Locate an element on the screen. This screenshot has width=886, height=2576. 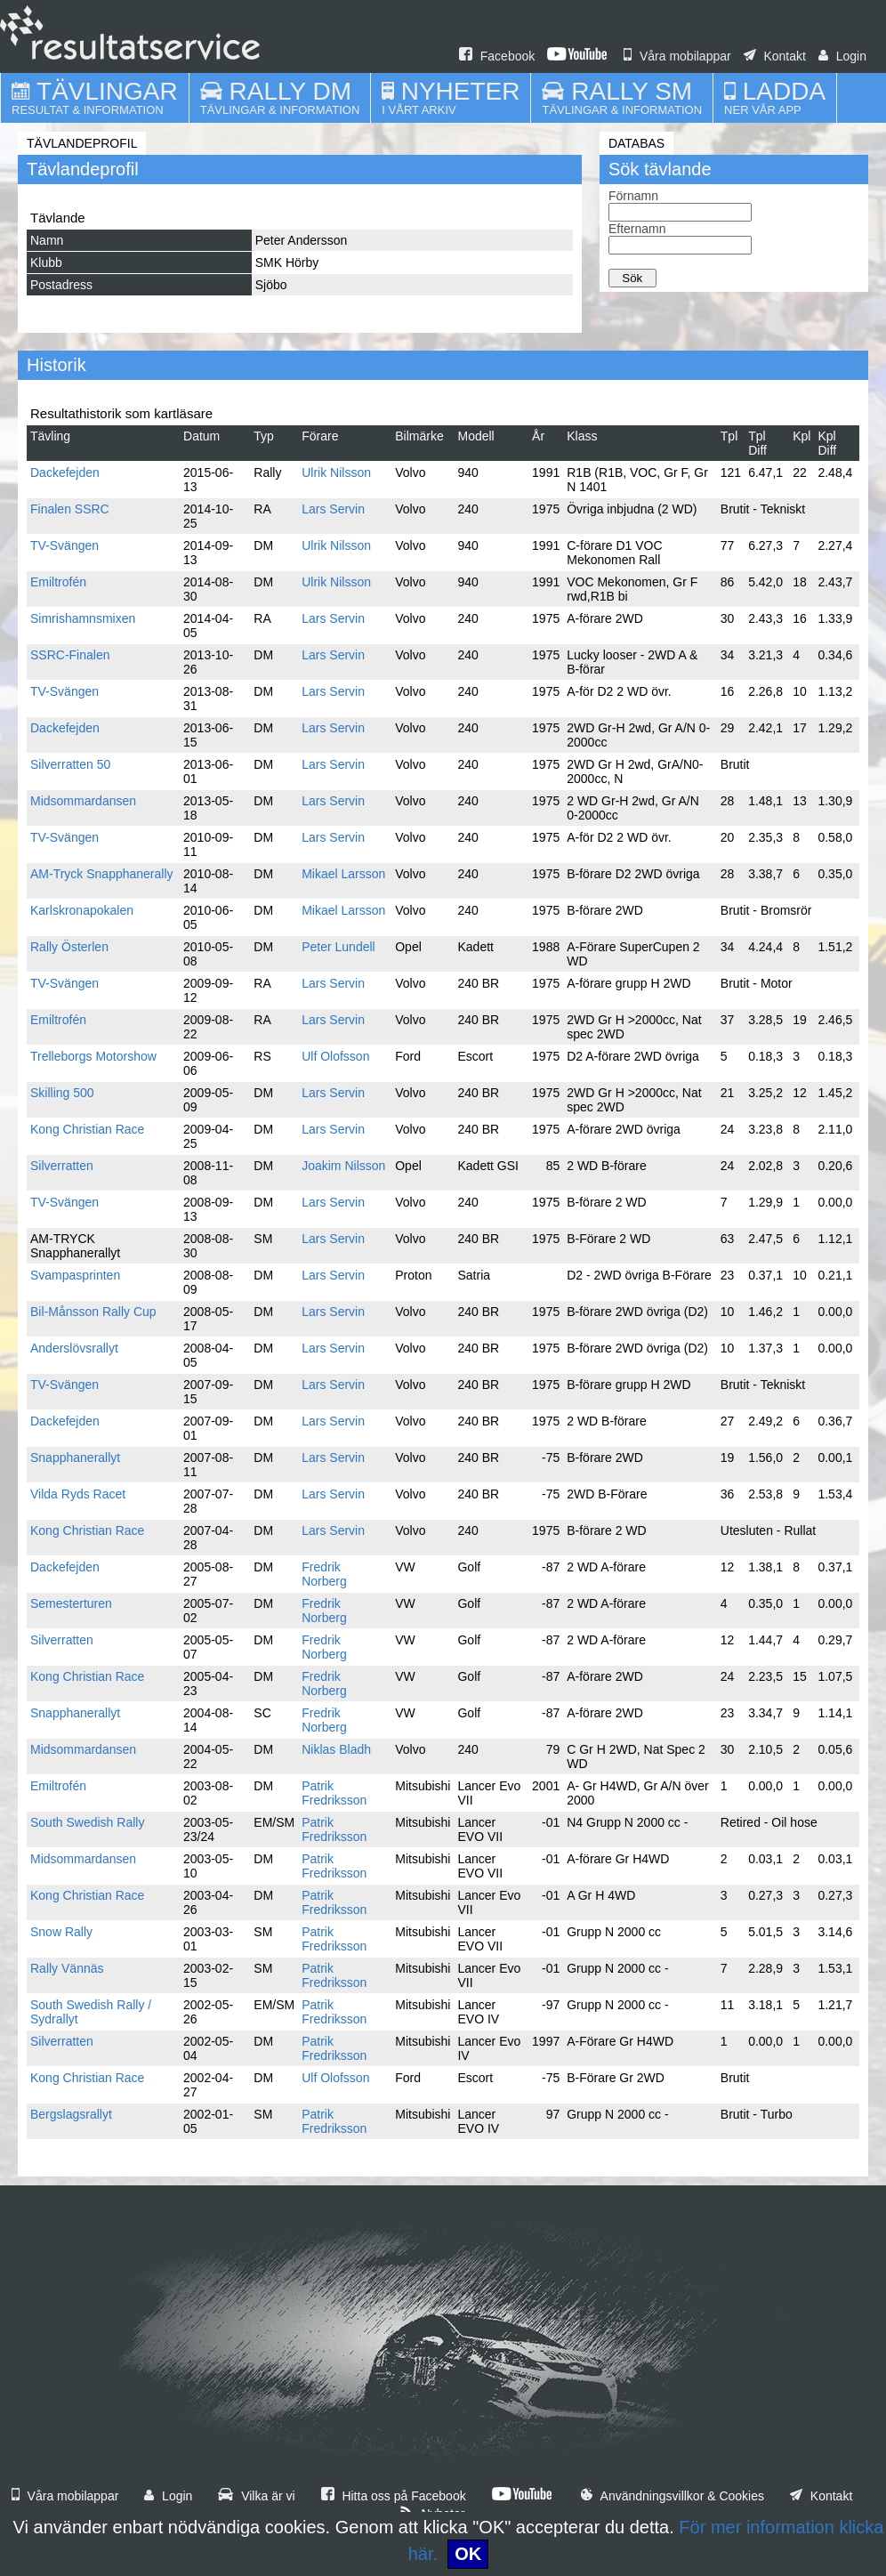
Patrik Fredriksson is located at coordinates (334, 1793).